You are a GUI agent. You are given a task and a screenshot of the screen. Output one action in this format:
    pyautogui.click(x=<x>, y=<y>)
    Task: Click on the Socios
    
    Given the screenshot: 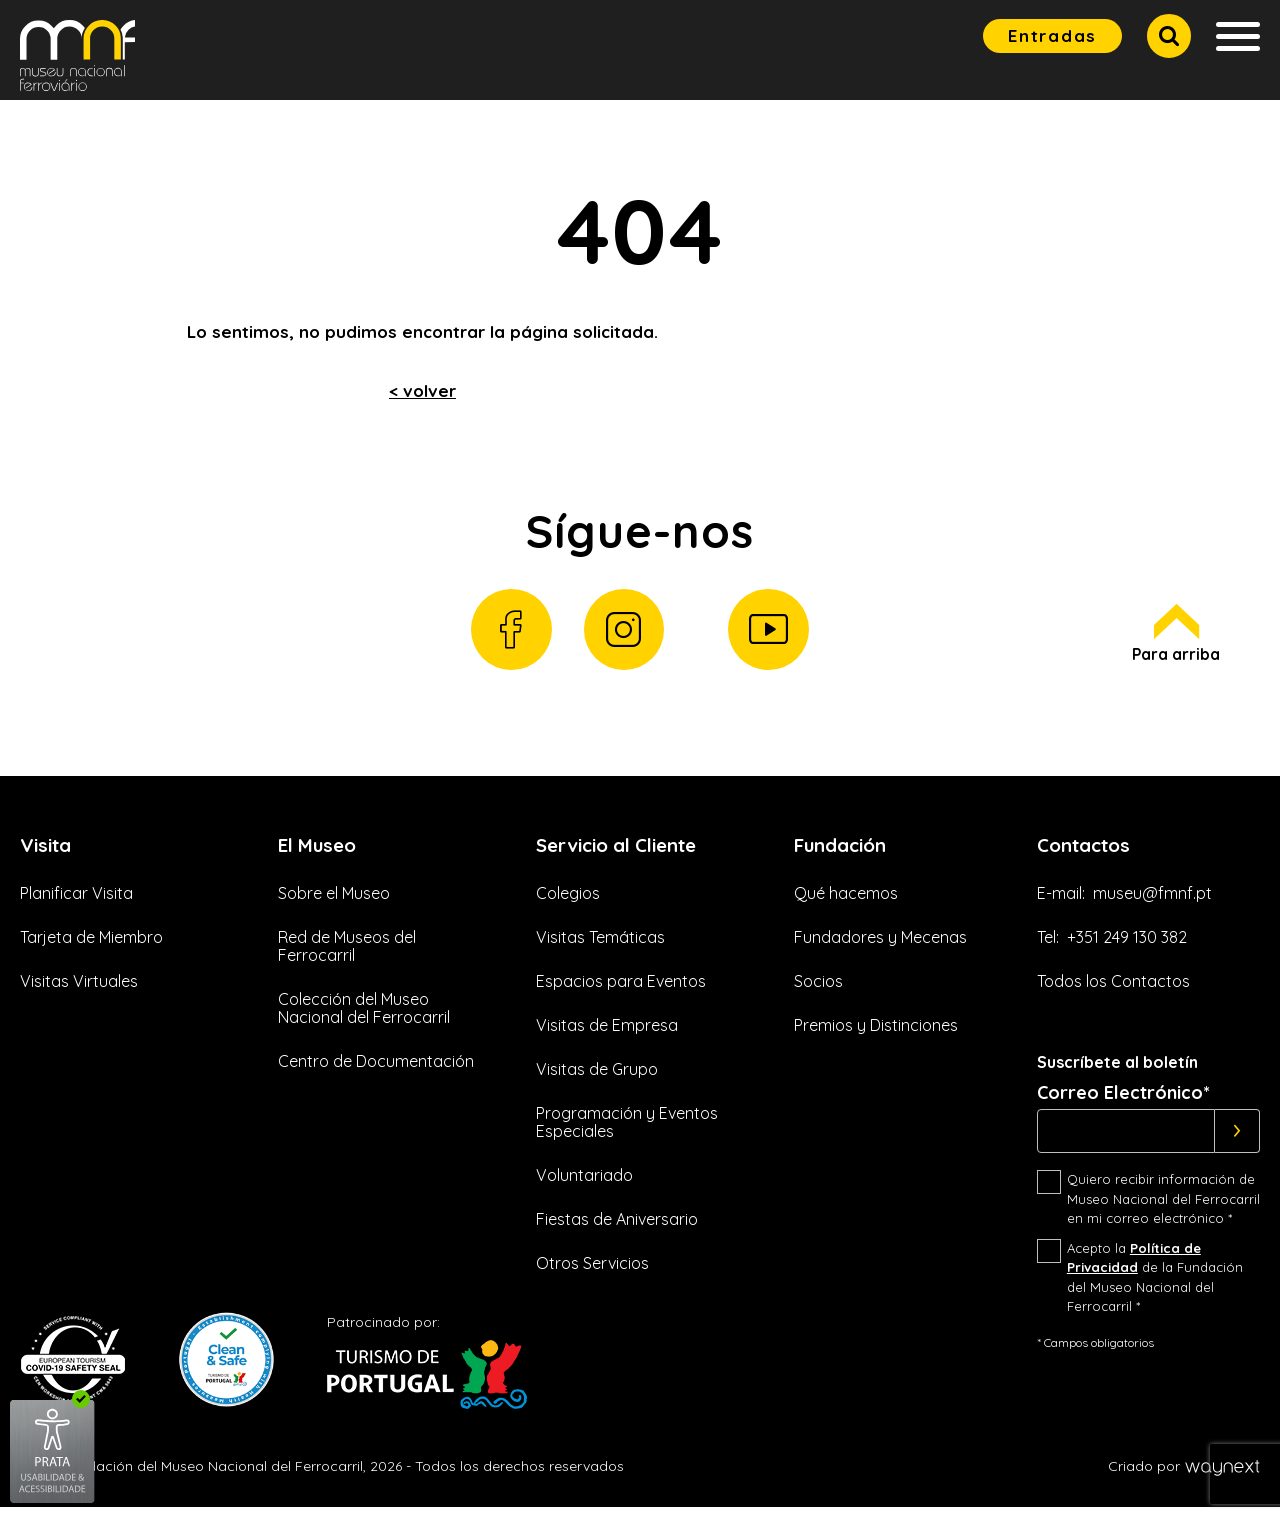 What is the action you would take?
    pyautogui.click(x=818, y=992)
    